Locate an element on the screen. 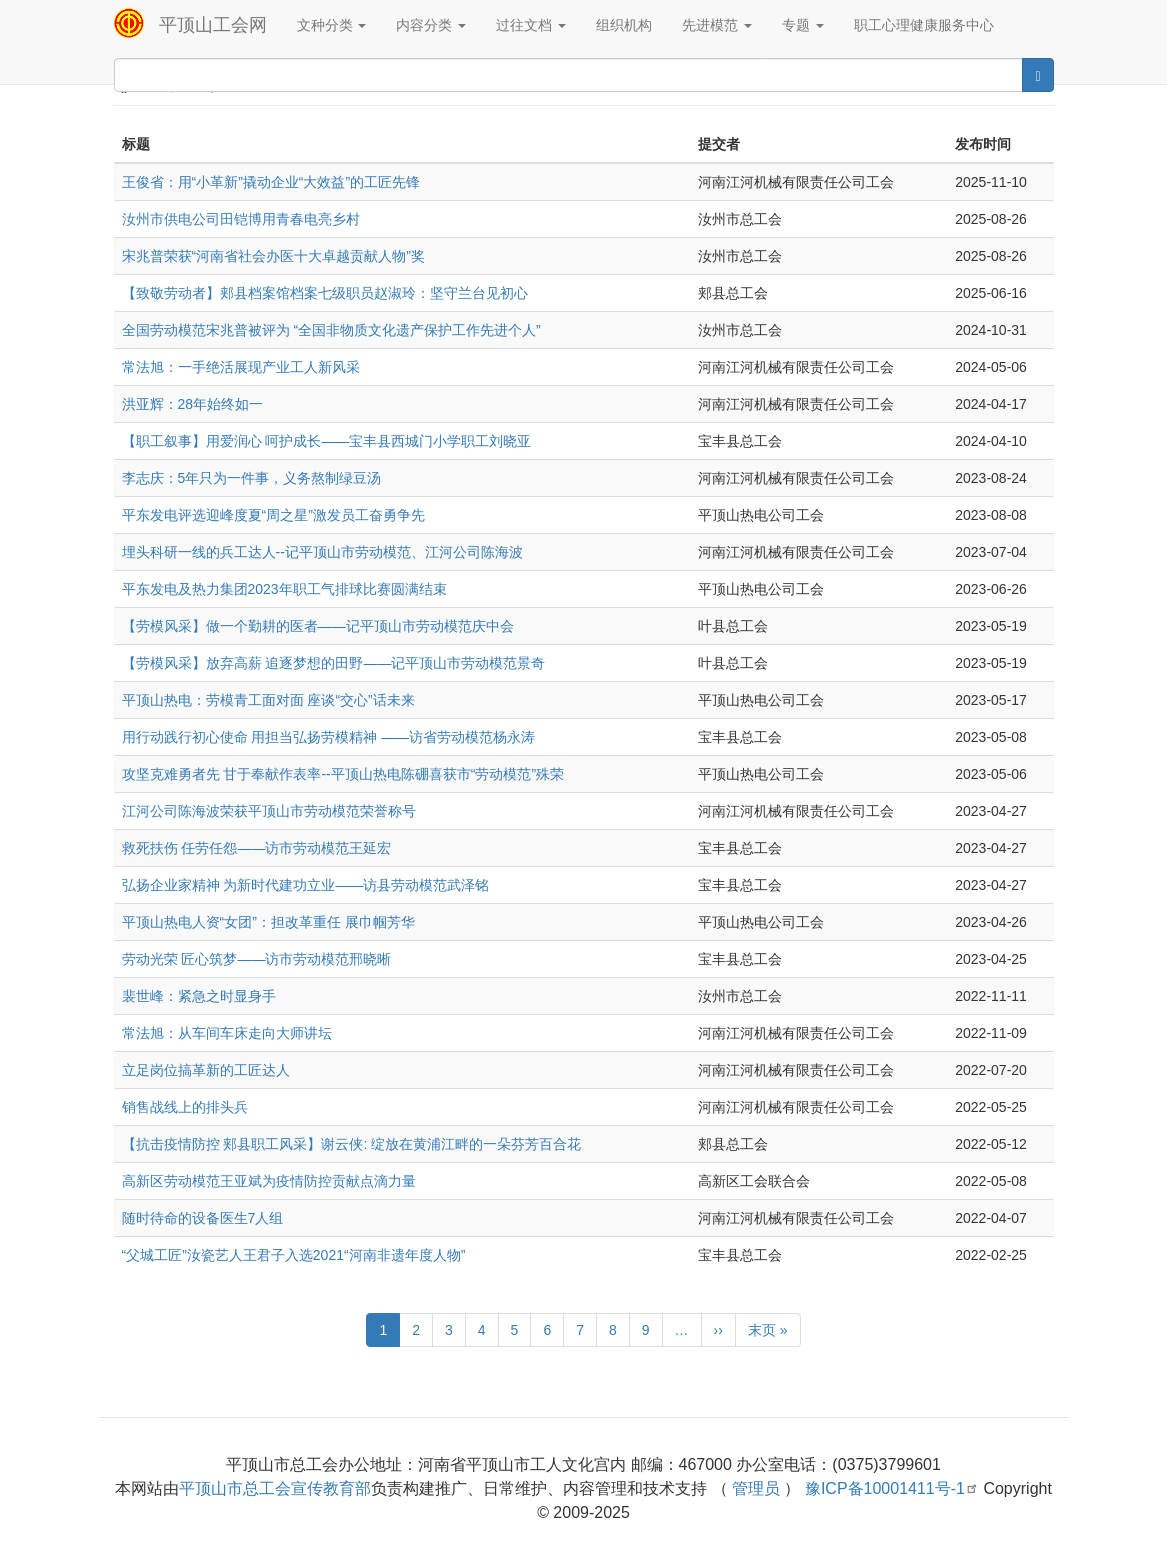 The image size is (1167, 1561). 攻坚克难勇者先 甘于奉献作表率--平顶山热电陈硼喜获市“劳动模范”殊荣 is located at coordinates (343, 774).